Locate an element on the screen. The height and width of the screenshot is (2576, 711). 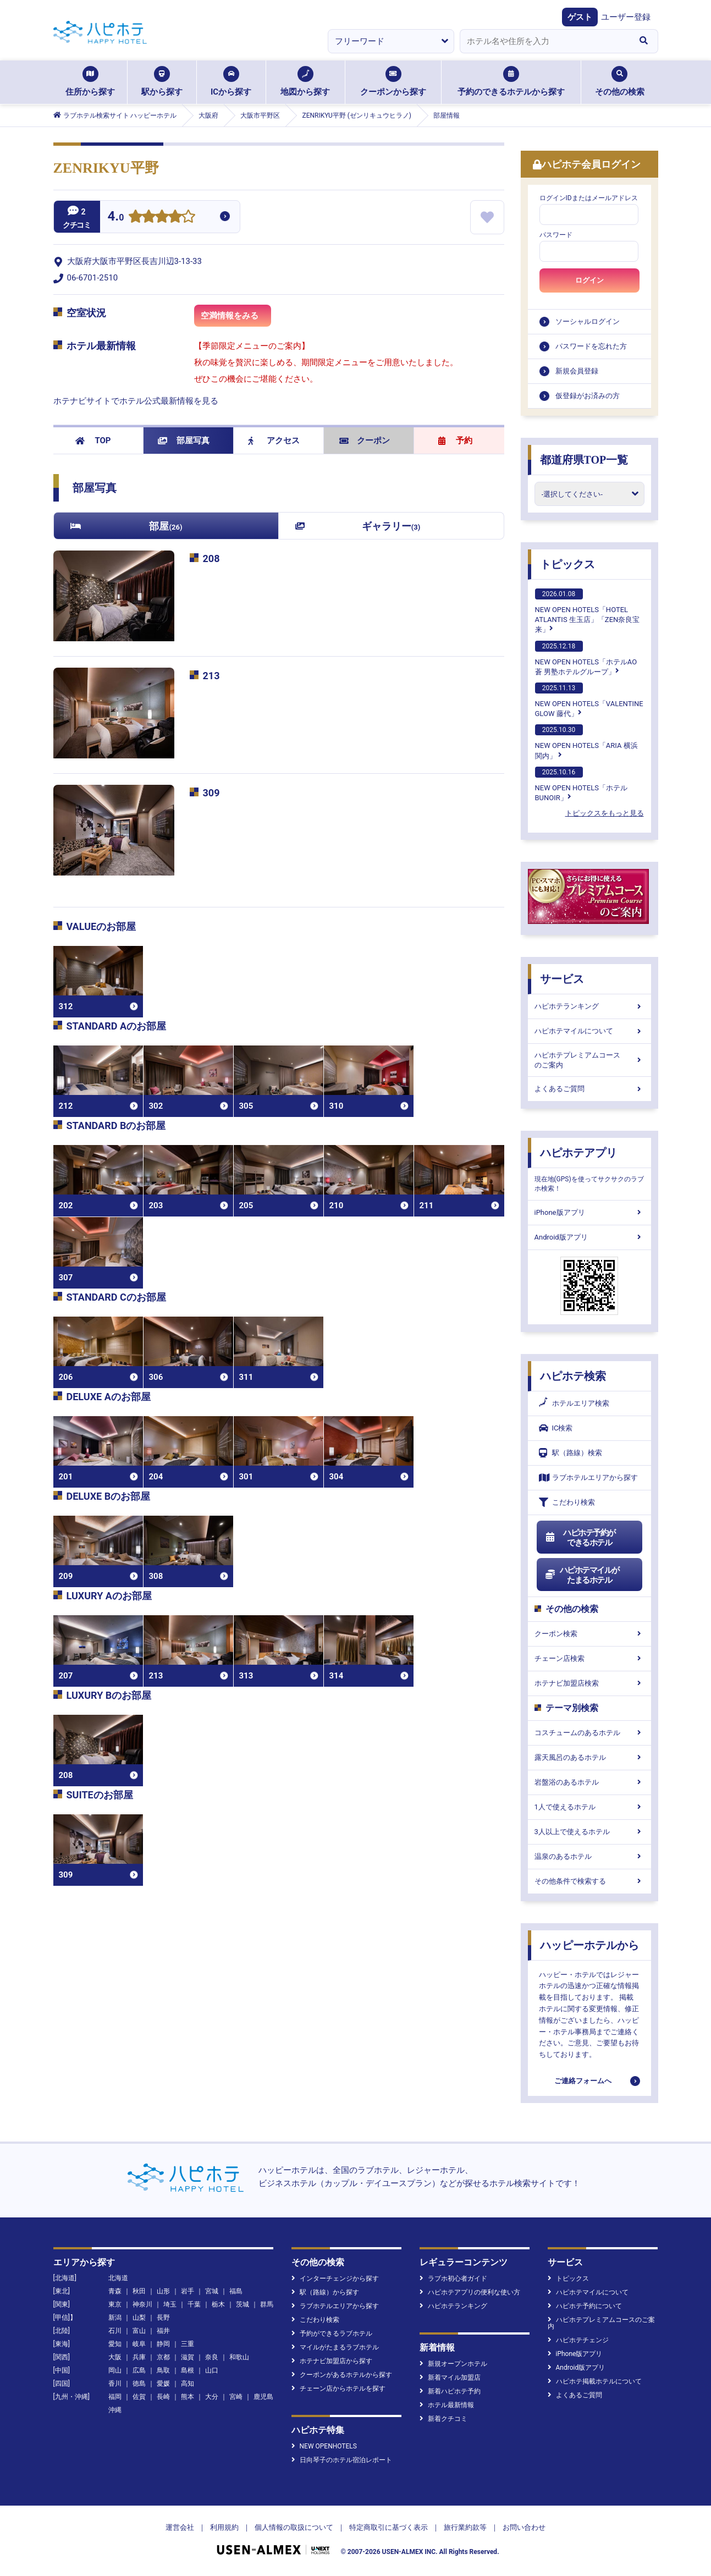
旅行業約款等 is located at coordinates (465, 2527).